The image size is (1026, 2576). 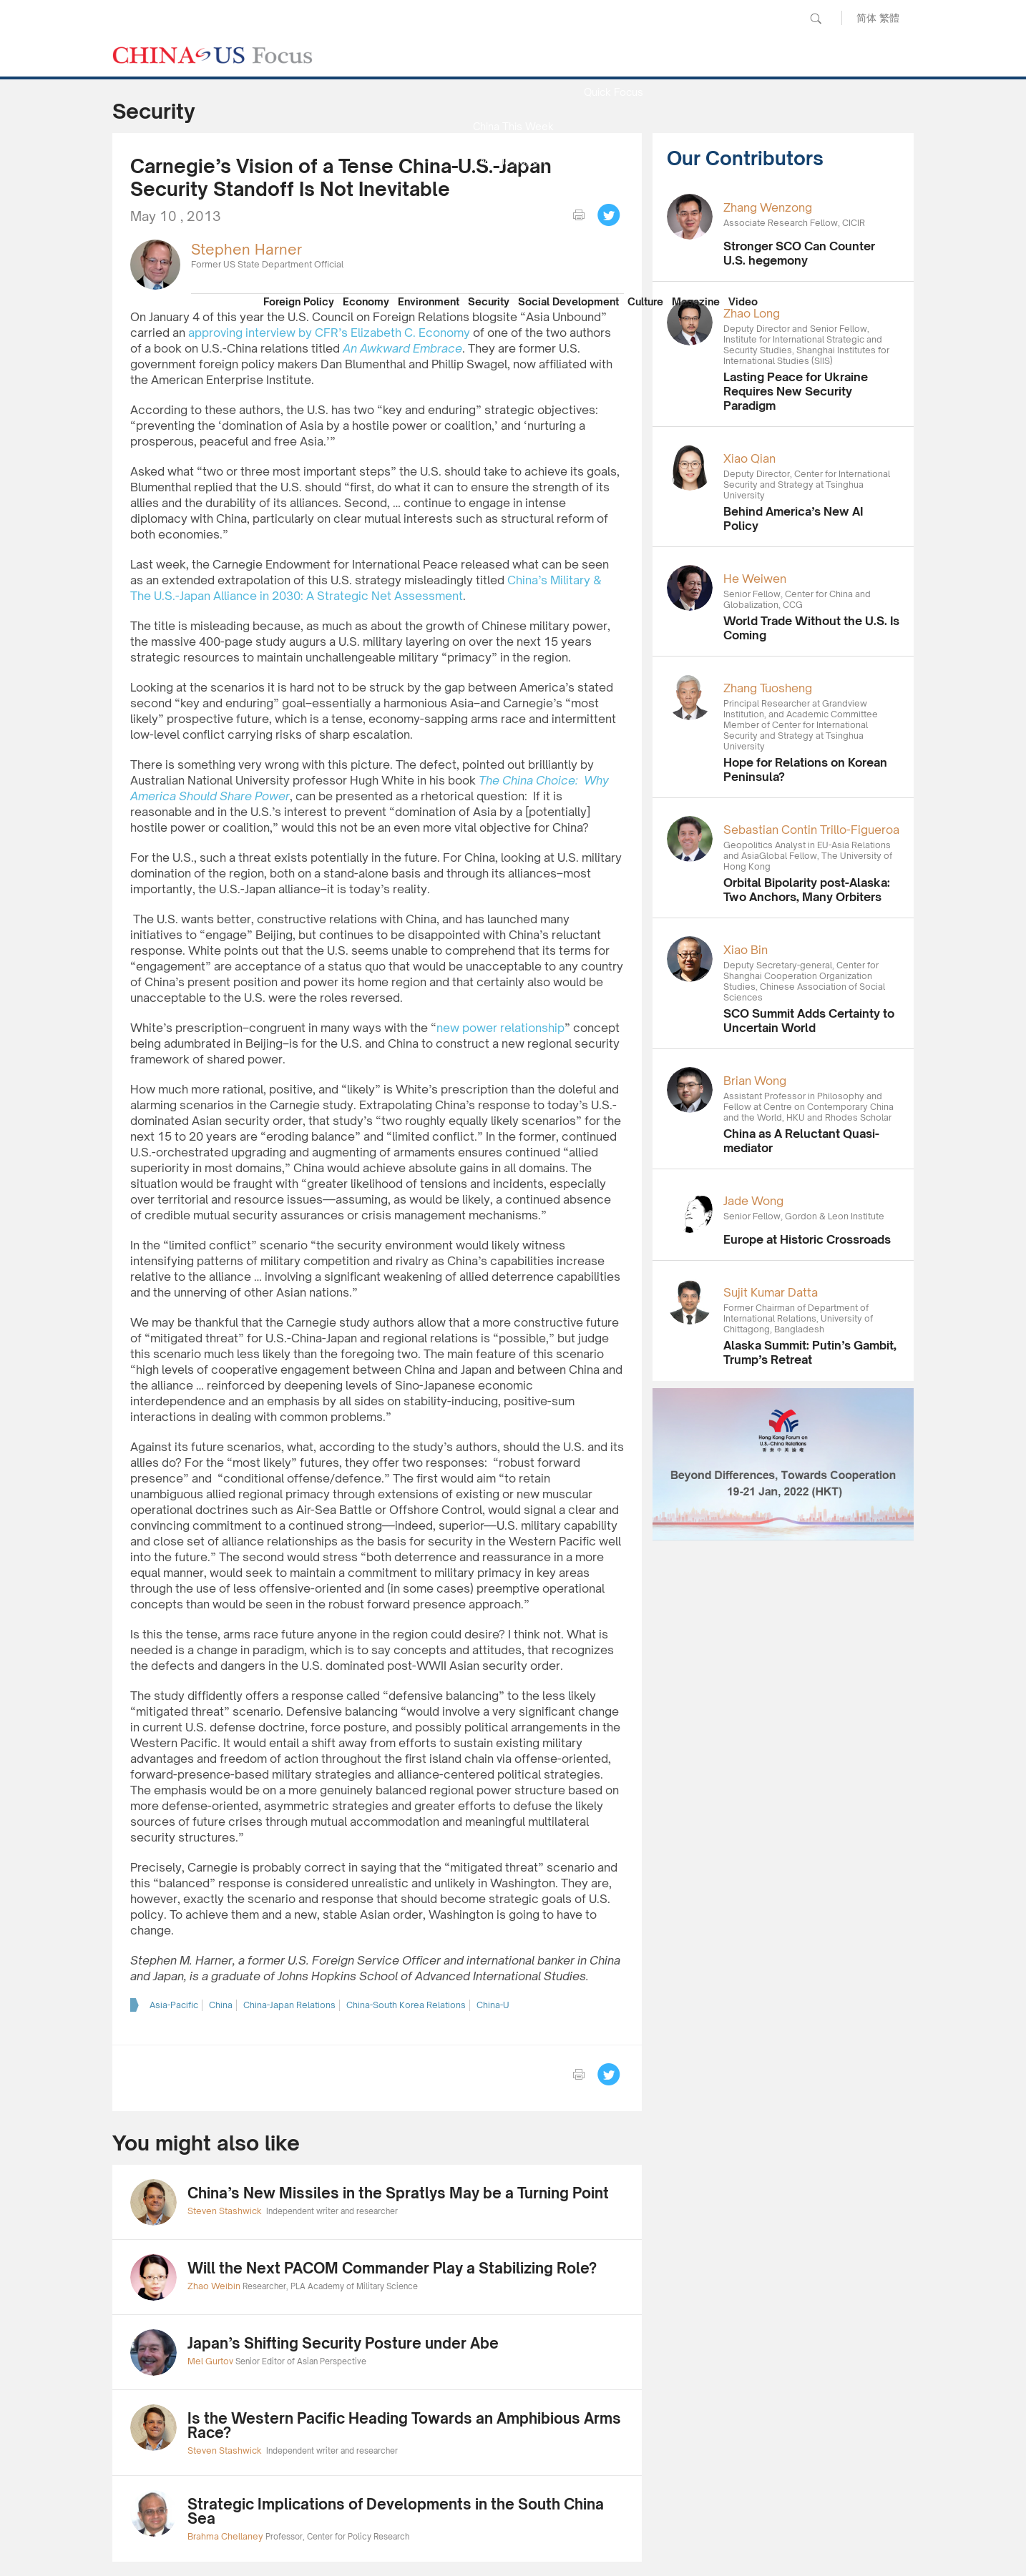 I want to click on China Reflection, so click(x=513, y=229).